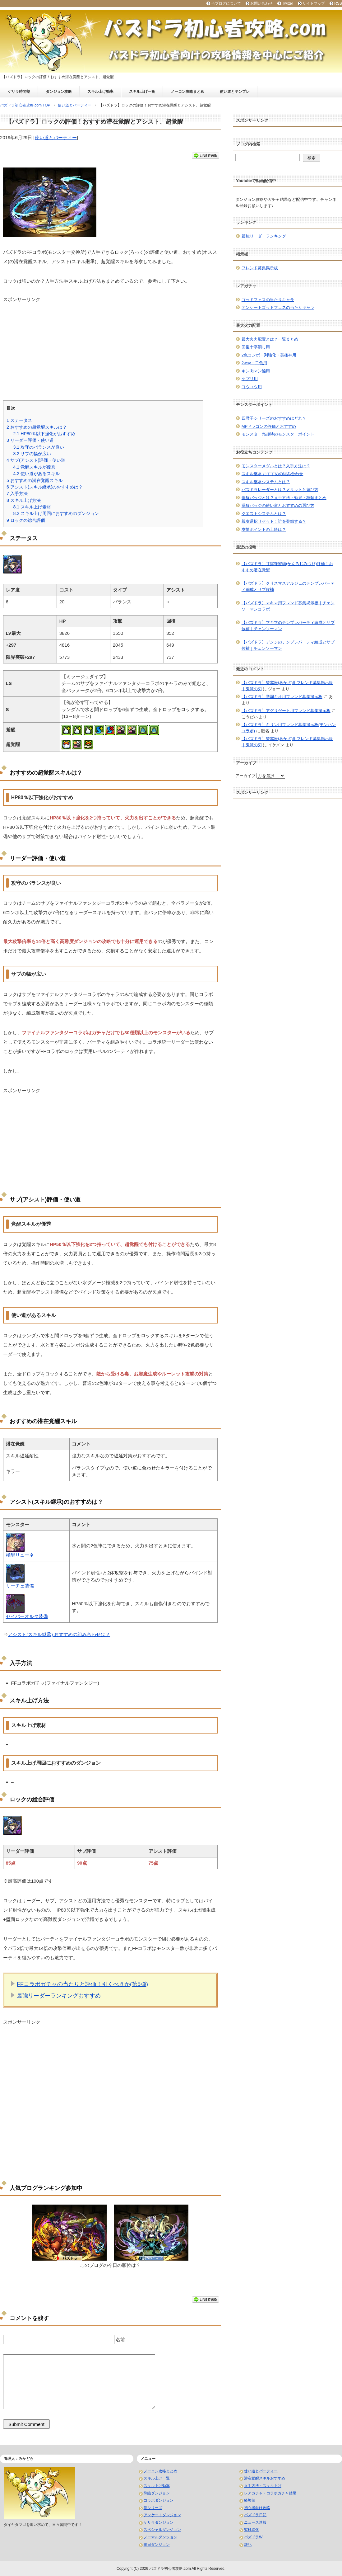  I want to click on 覚醒スキルが優秀, so click(34, 467).